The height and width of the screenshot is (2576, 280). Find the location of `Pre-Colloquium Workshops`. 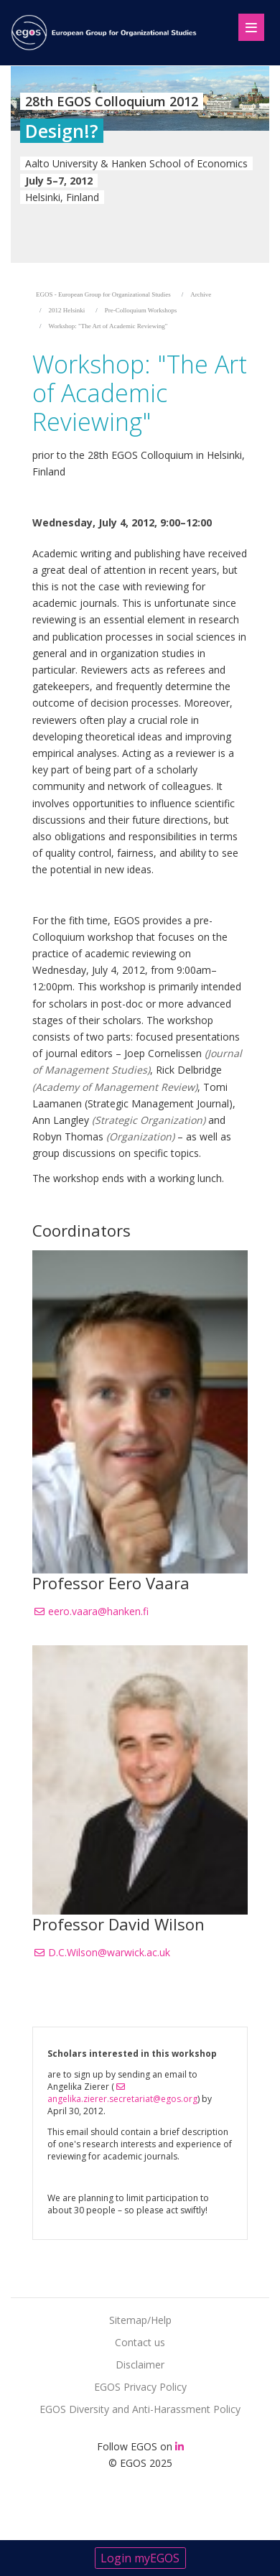

Pre-Colloquium Workshops is located at coordinates (141, 310).